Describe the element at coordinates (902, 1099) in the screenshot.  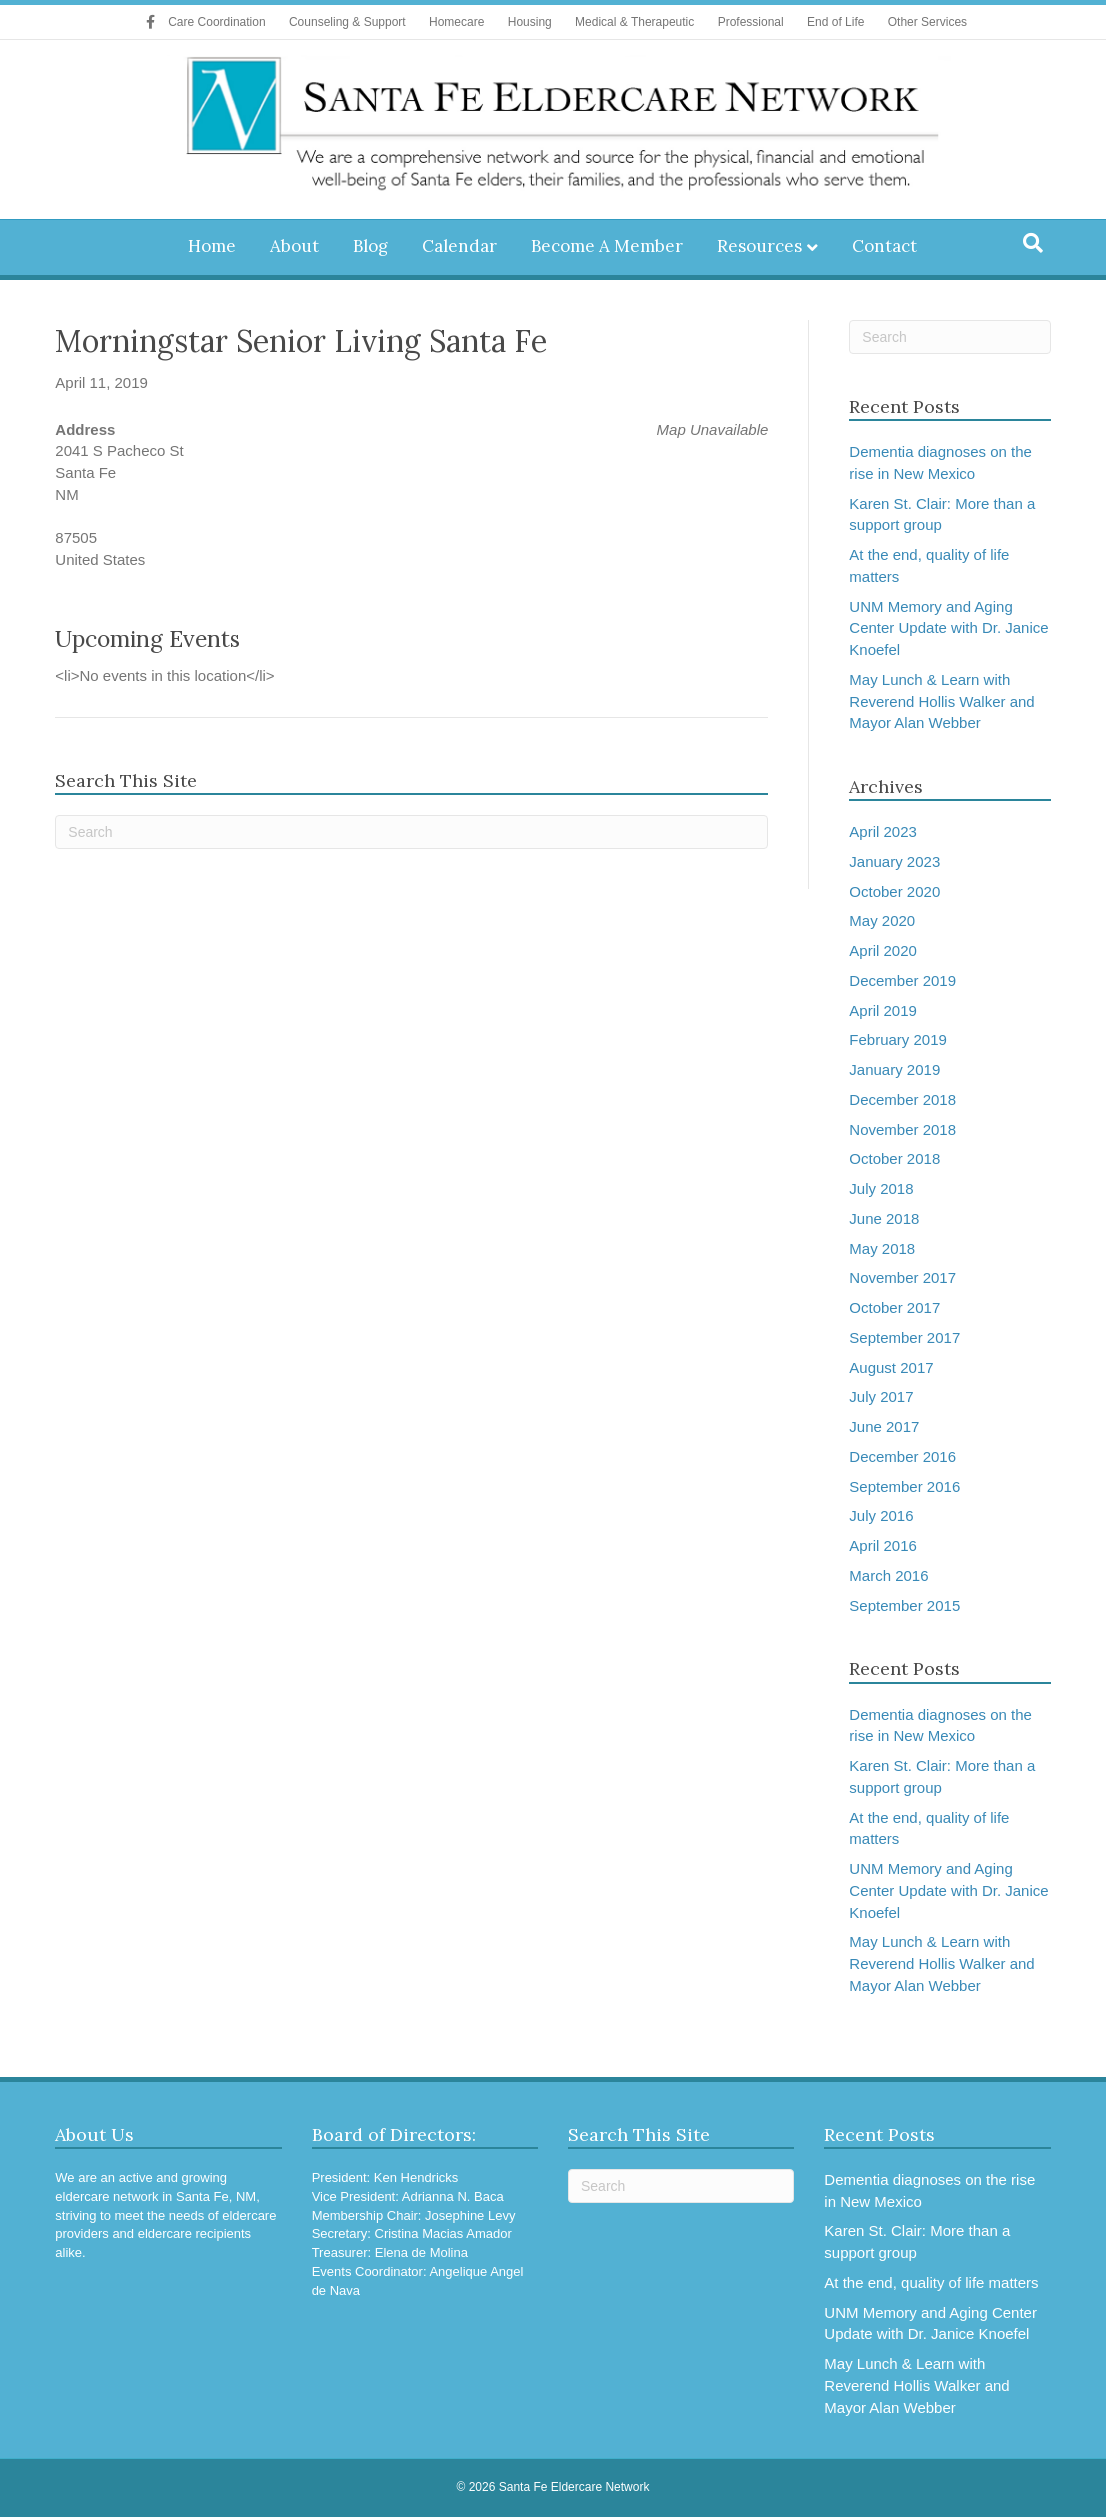
I see `December 2018` at that location.